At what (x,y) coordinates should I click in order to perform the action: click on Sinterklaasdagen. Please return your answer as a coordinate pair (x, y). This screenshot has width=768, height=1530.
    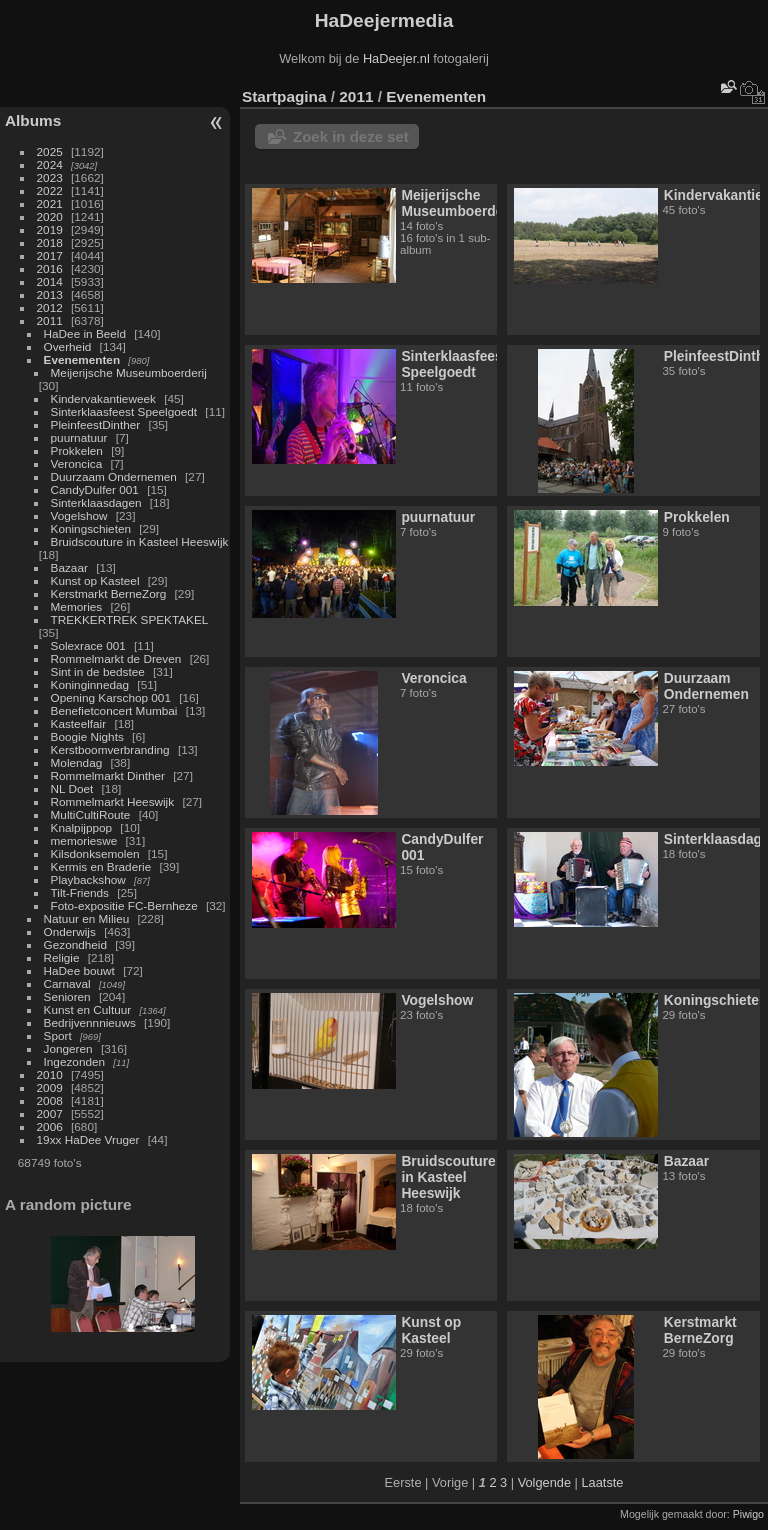
    Looking at the image, I should click on (96, 502).